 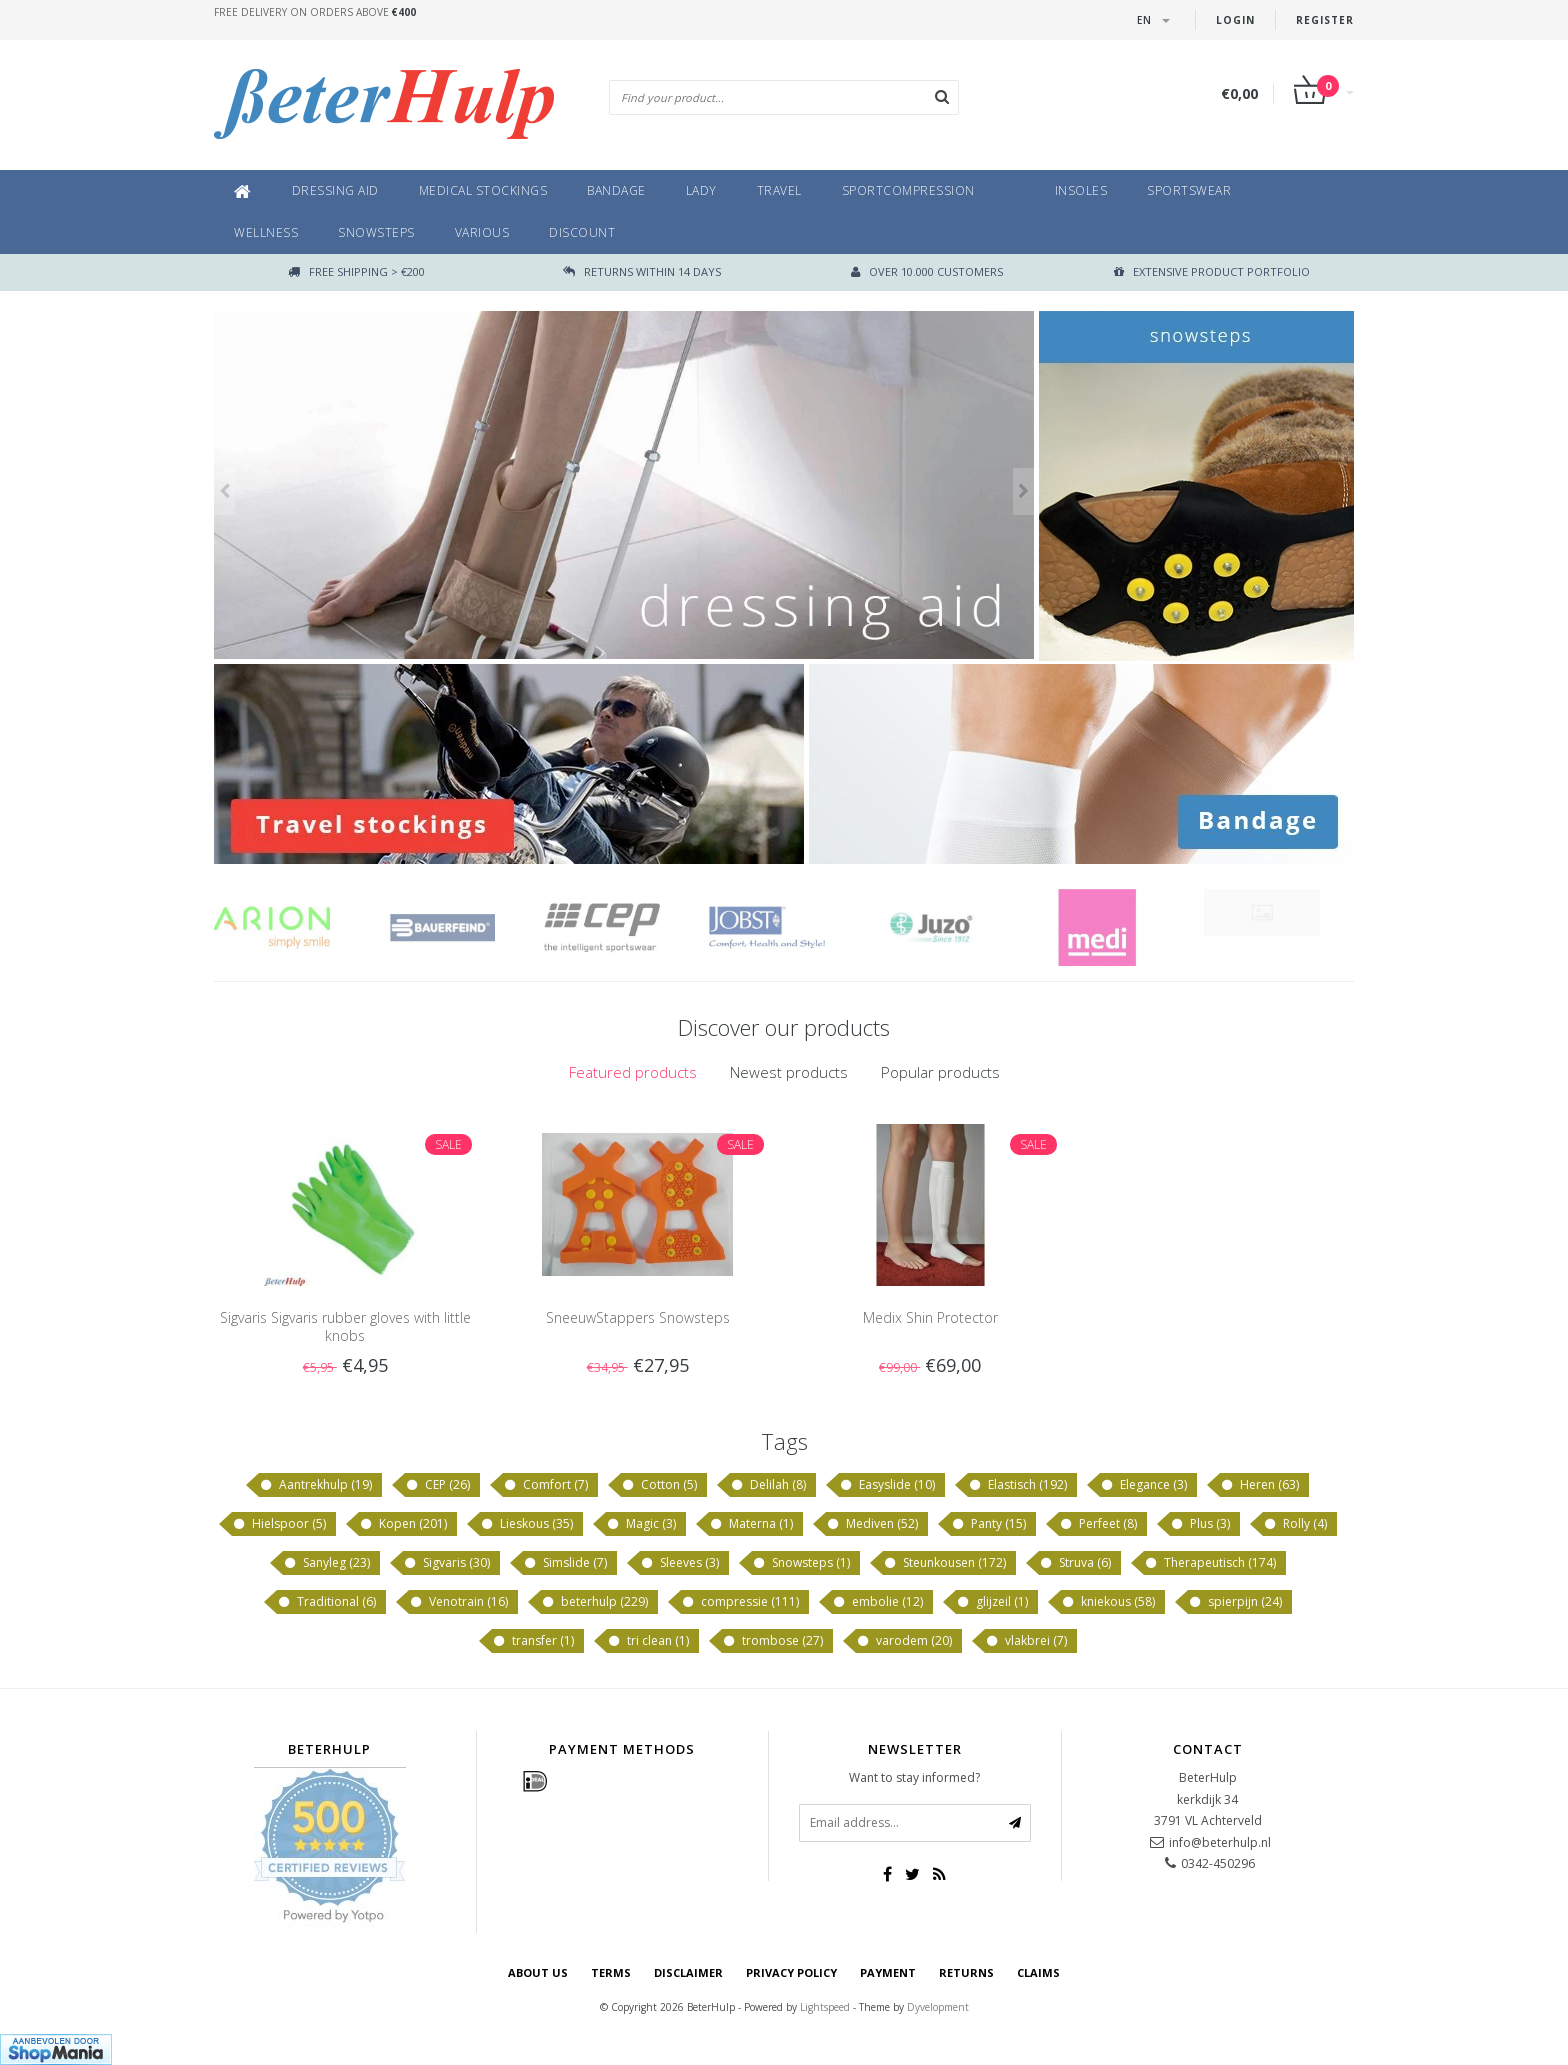 I want to click on Lightspeed, so click(x=825, y=2007).